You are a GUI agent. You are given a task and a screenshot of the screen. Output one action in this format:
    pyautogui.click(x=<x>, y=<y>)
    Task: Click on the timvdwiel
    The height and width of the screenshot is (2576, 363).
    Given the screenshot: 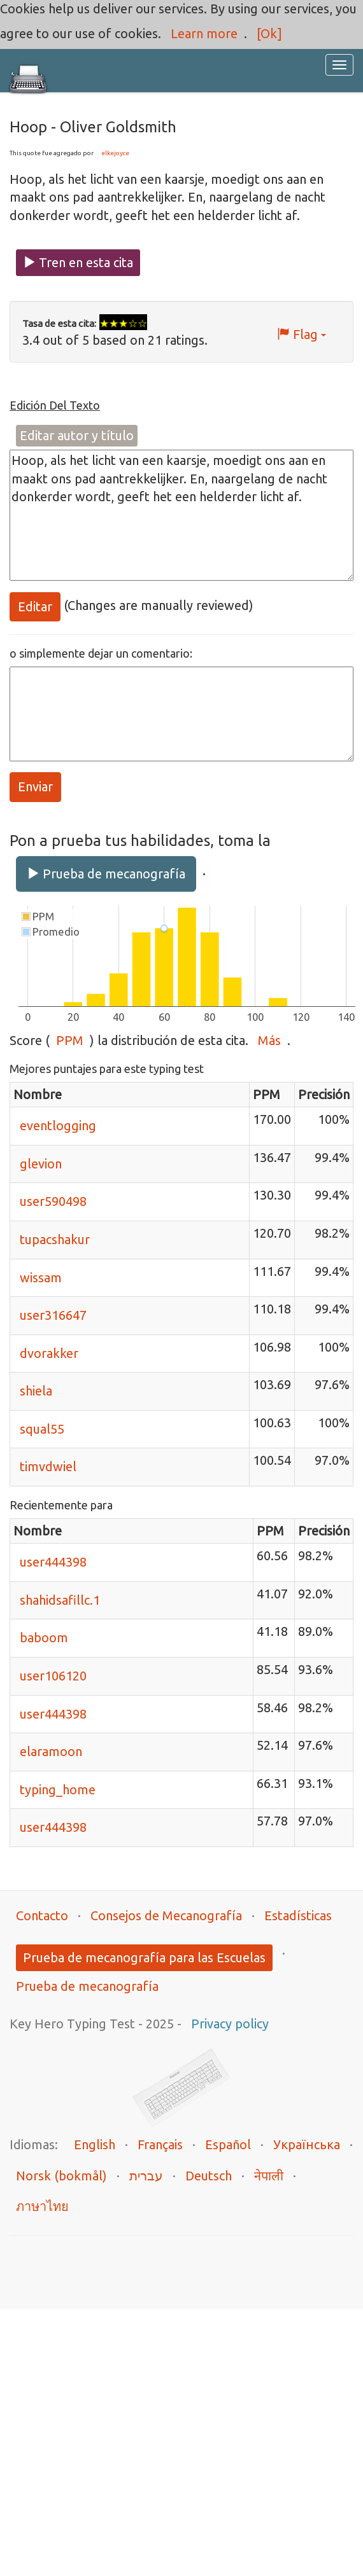 What is the action you would take?
    pyautogui.click(x=48, y=1466)
    